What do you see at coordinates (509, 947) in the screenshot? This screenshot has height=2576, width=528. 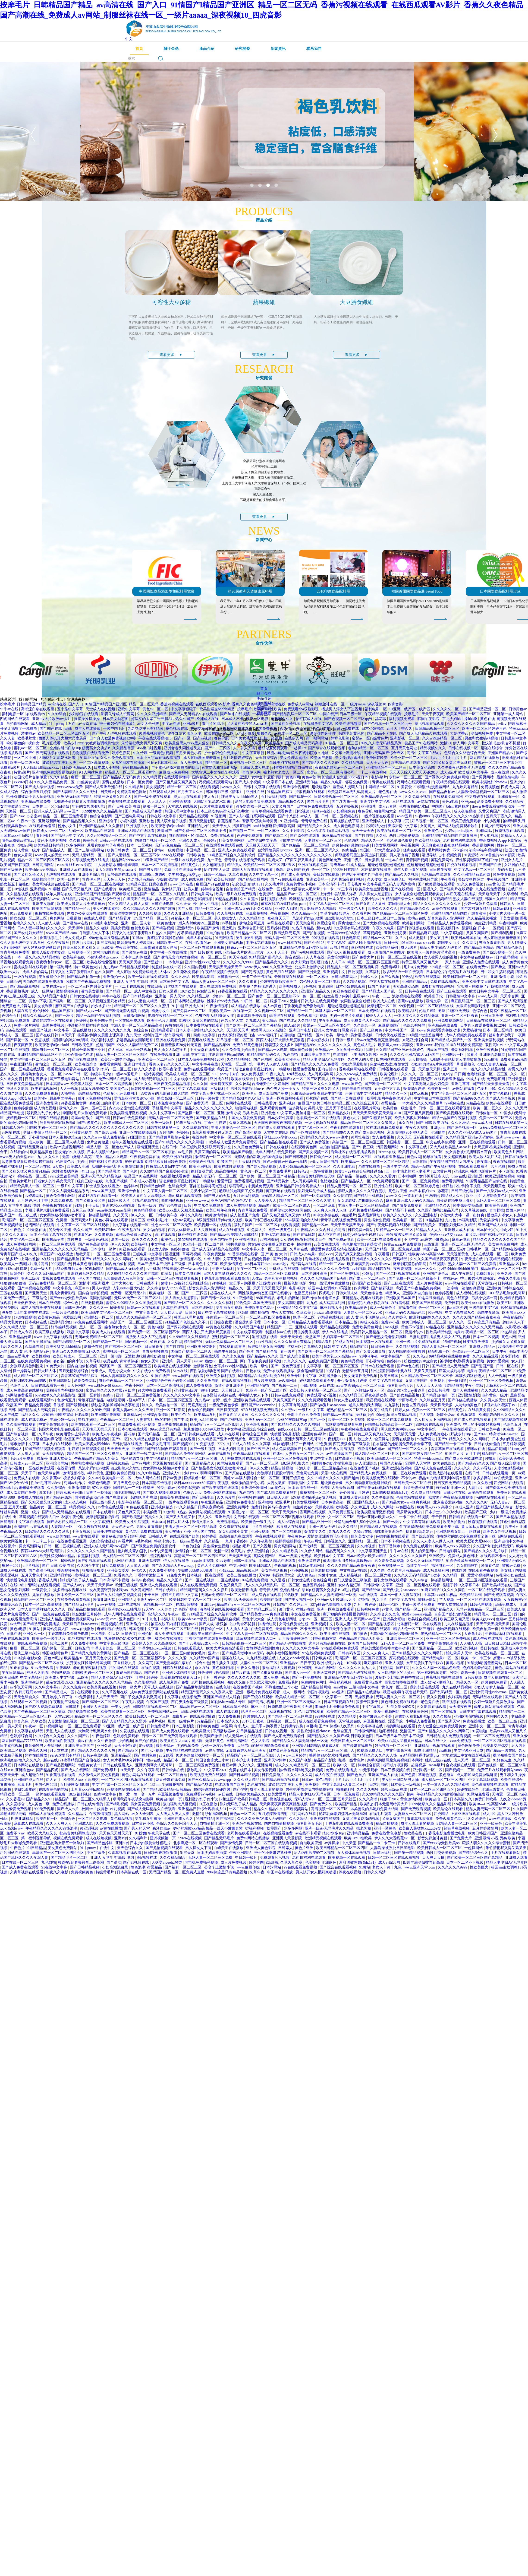 I see `国产精品色综合` at bounding box center [509, 947].